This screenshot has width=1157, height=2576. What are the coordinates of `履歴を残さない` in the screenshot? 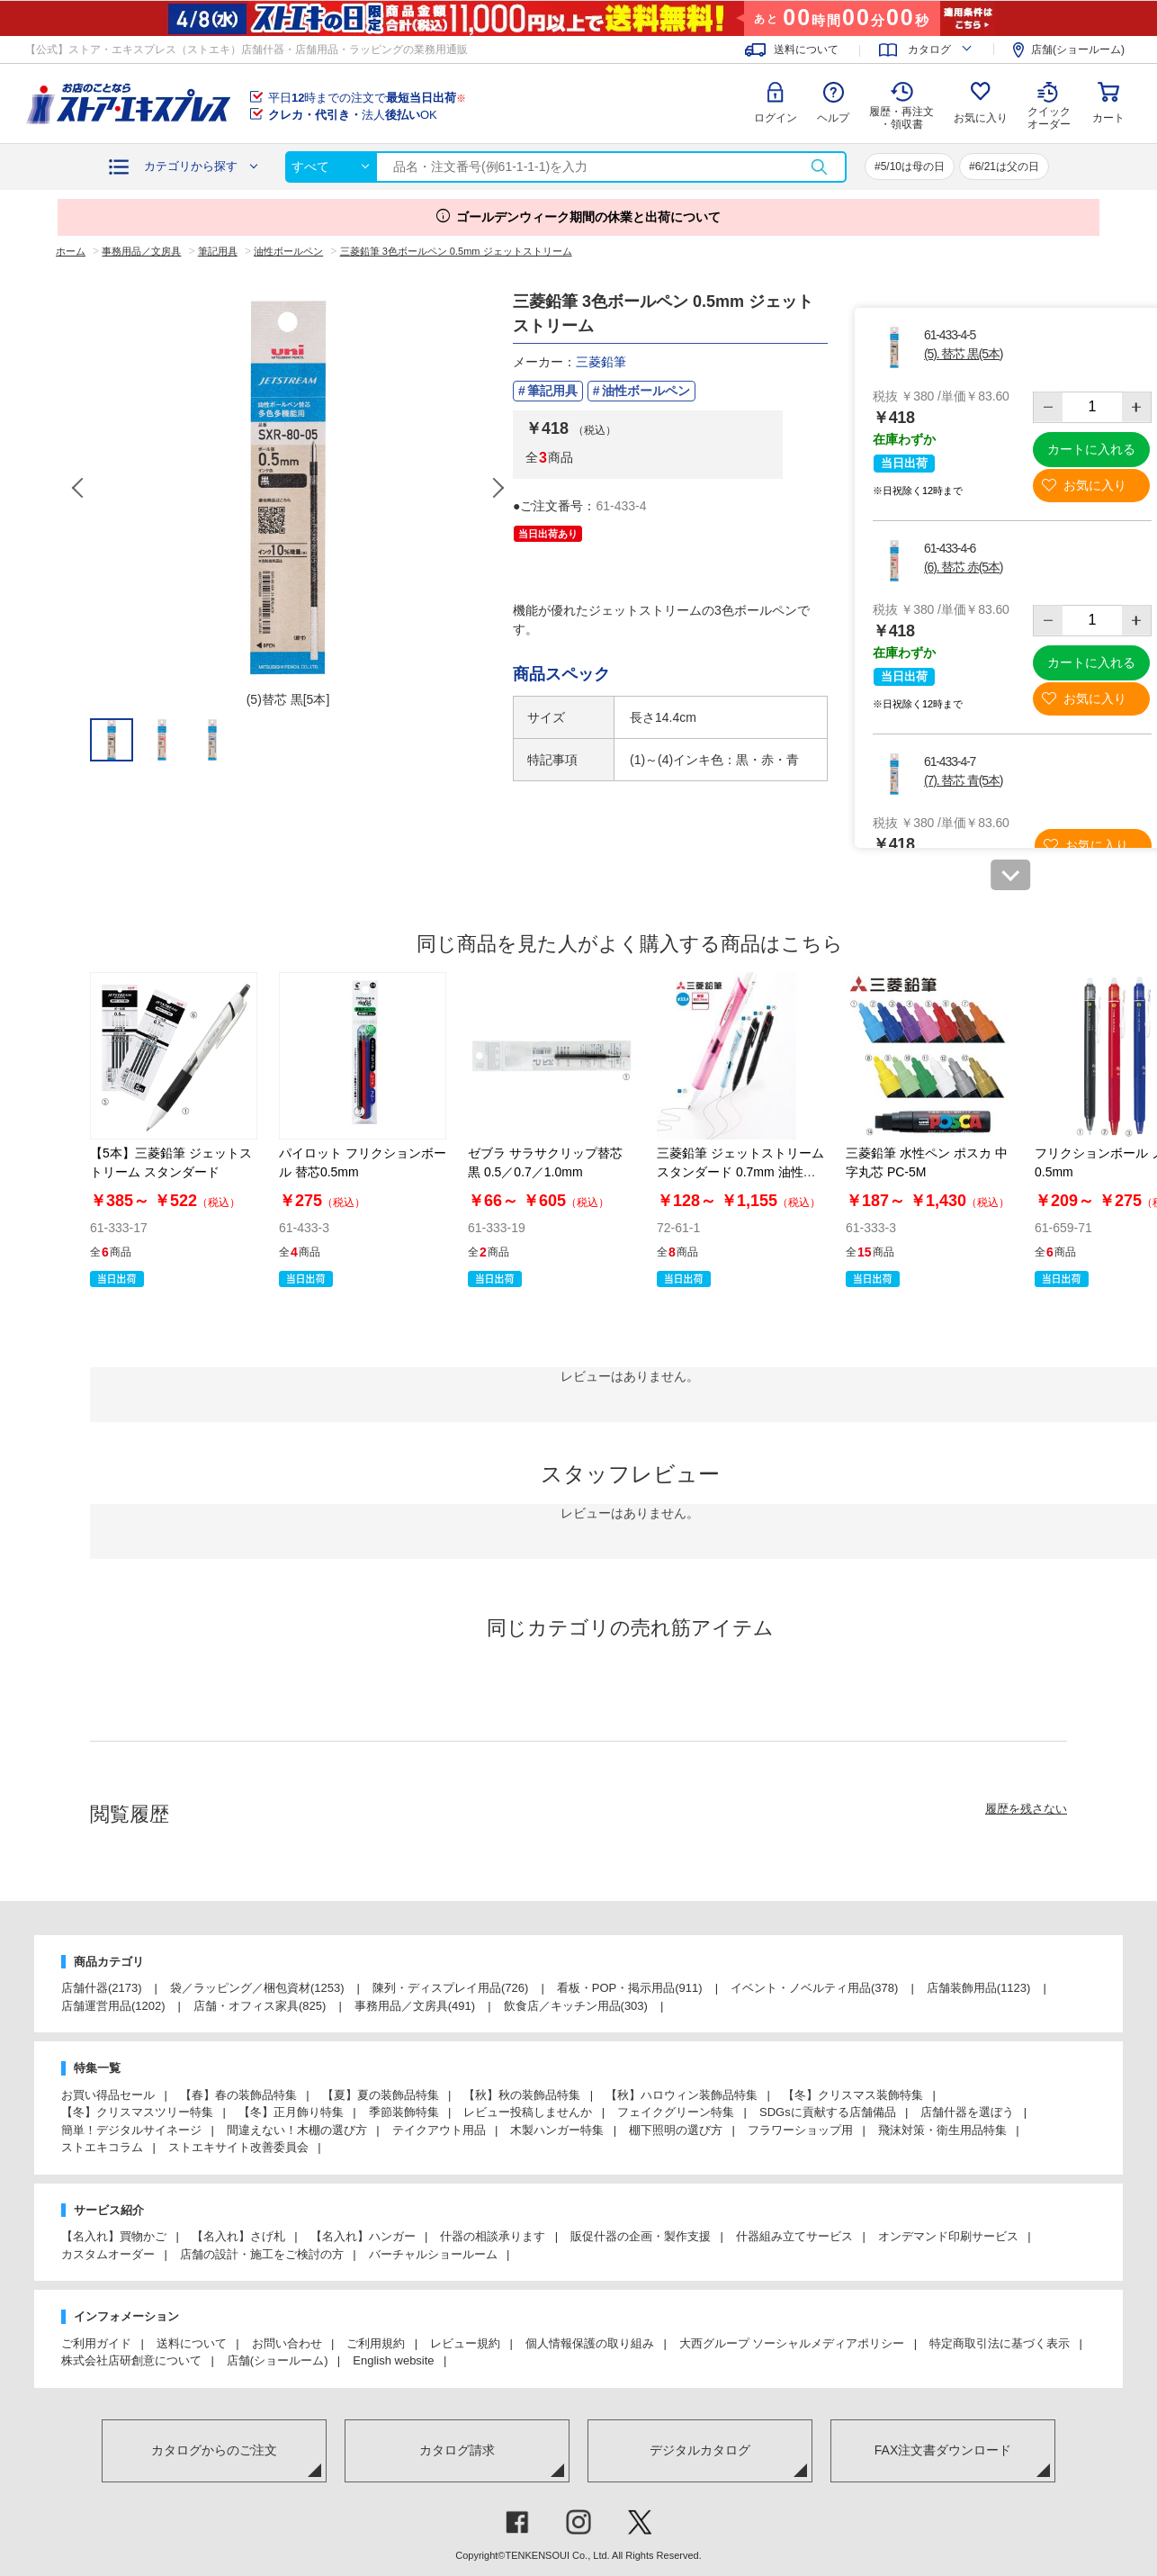 It's located at (1026, 1808).